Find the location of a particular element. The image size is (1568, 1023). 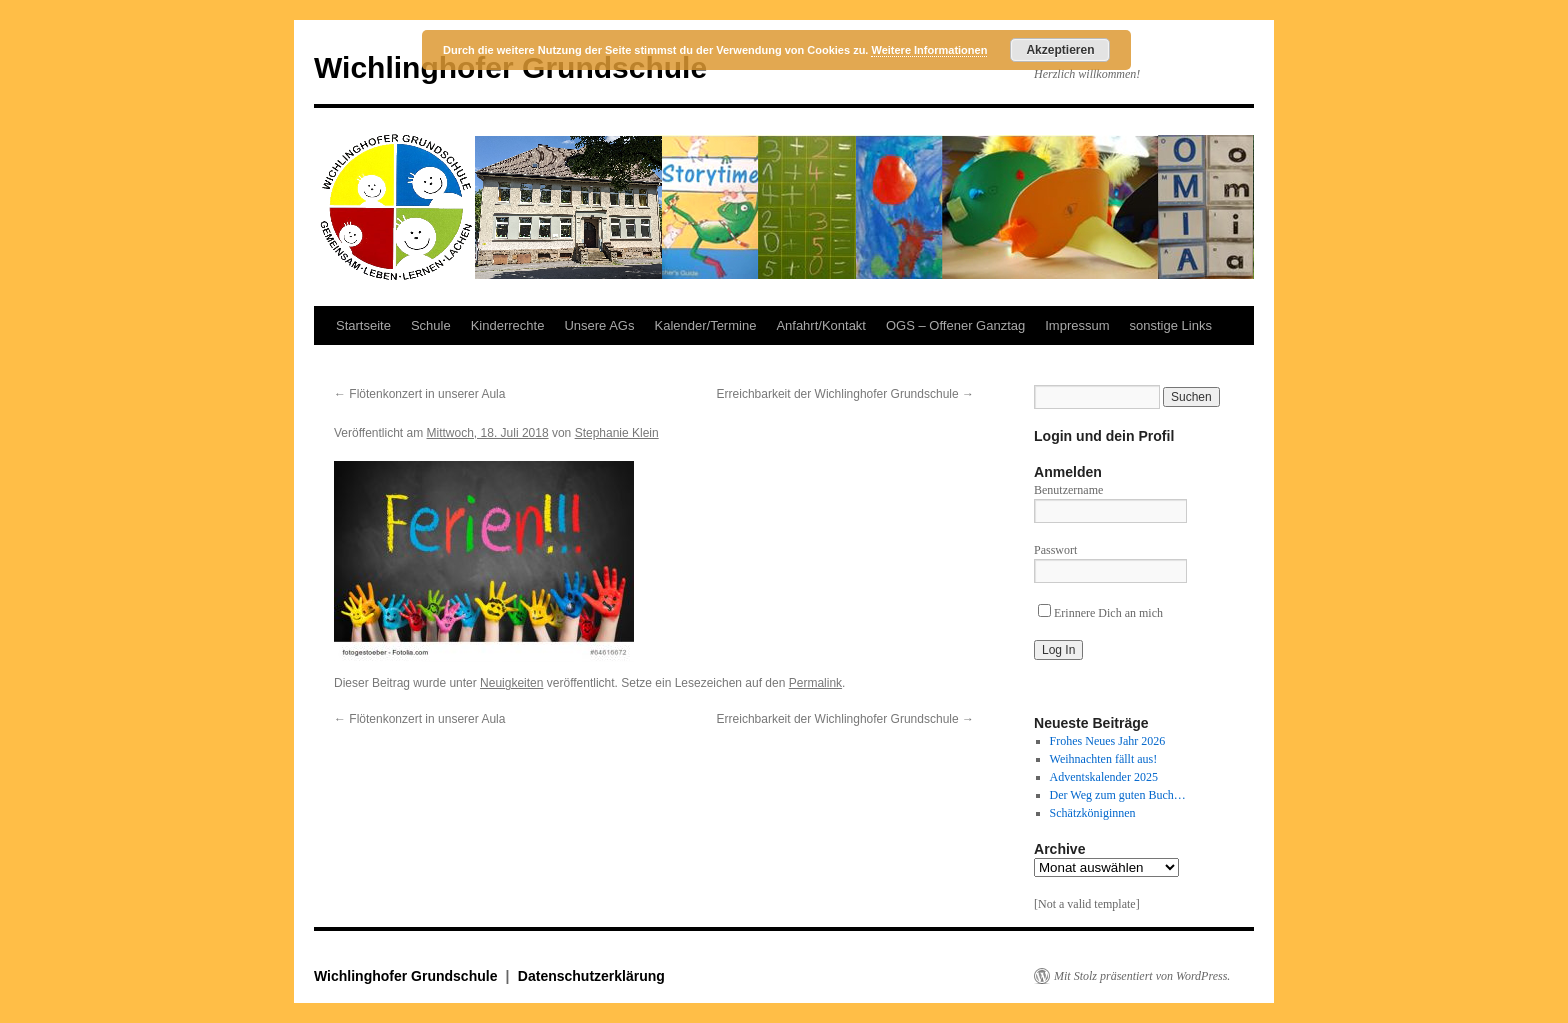

Flötenkonzert in unserer Aula is located at coordinates (419, 394).